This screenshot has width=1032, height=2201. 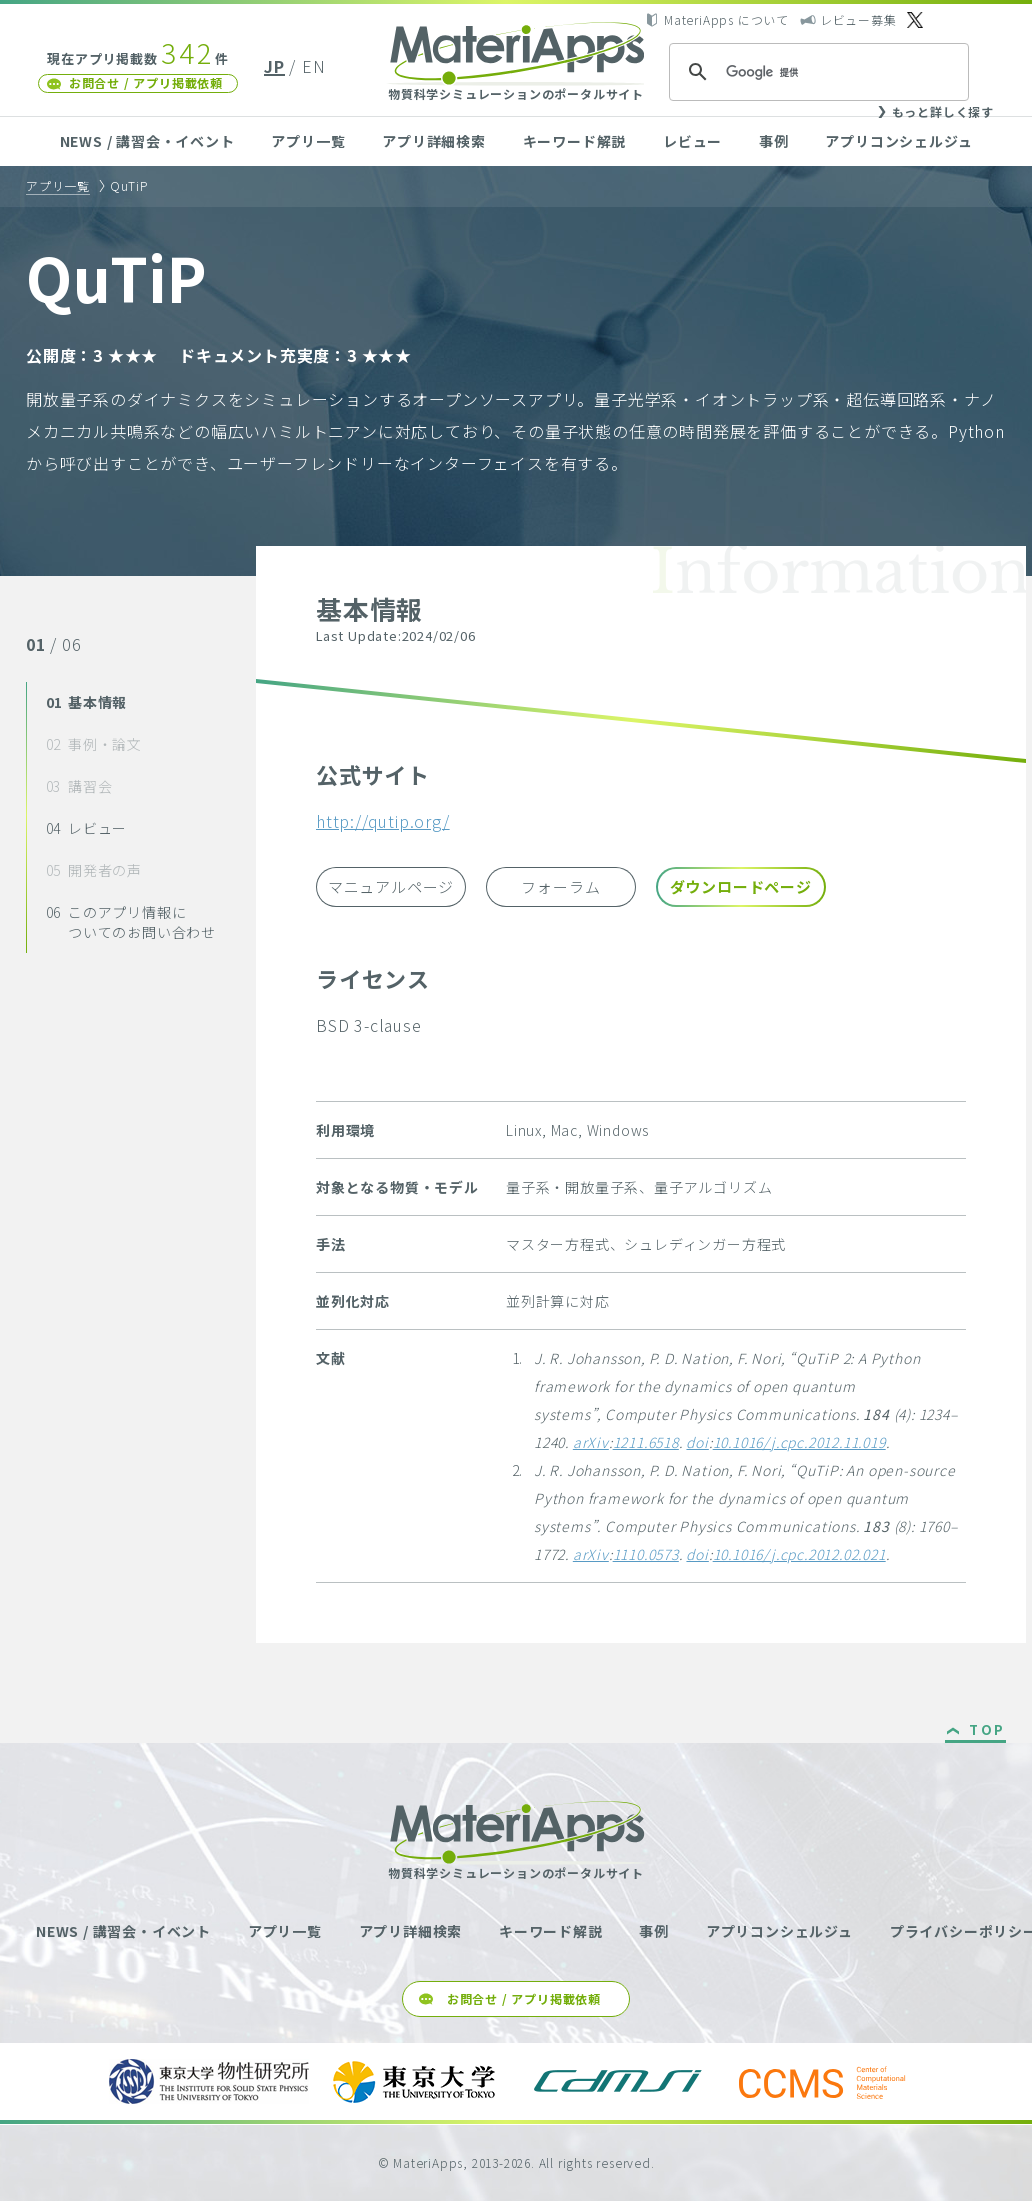 I want to click on お問合せ / アプリ掲載依頼, so click(x=146, y=82).